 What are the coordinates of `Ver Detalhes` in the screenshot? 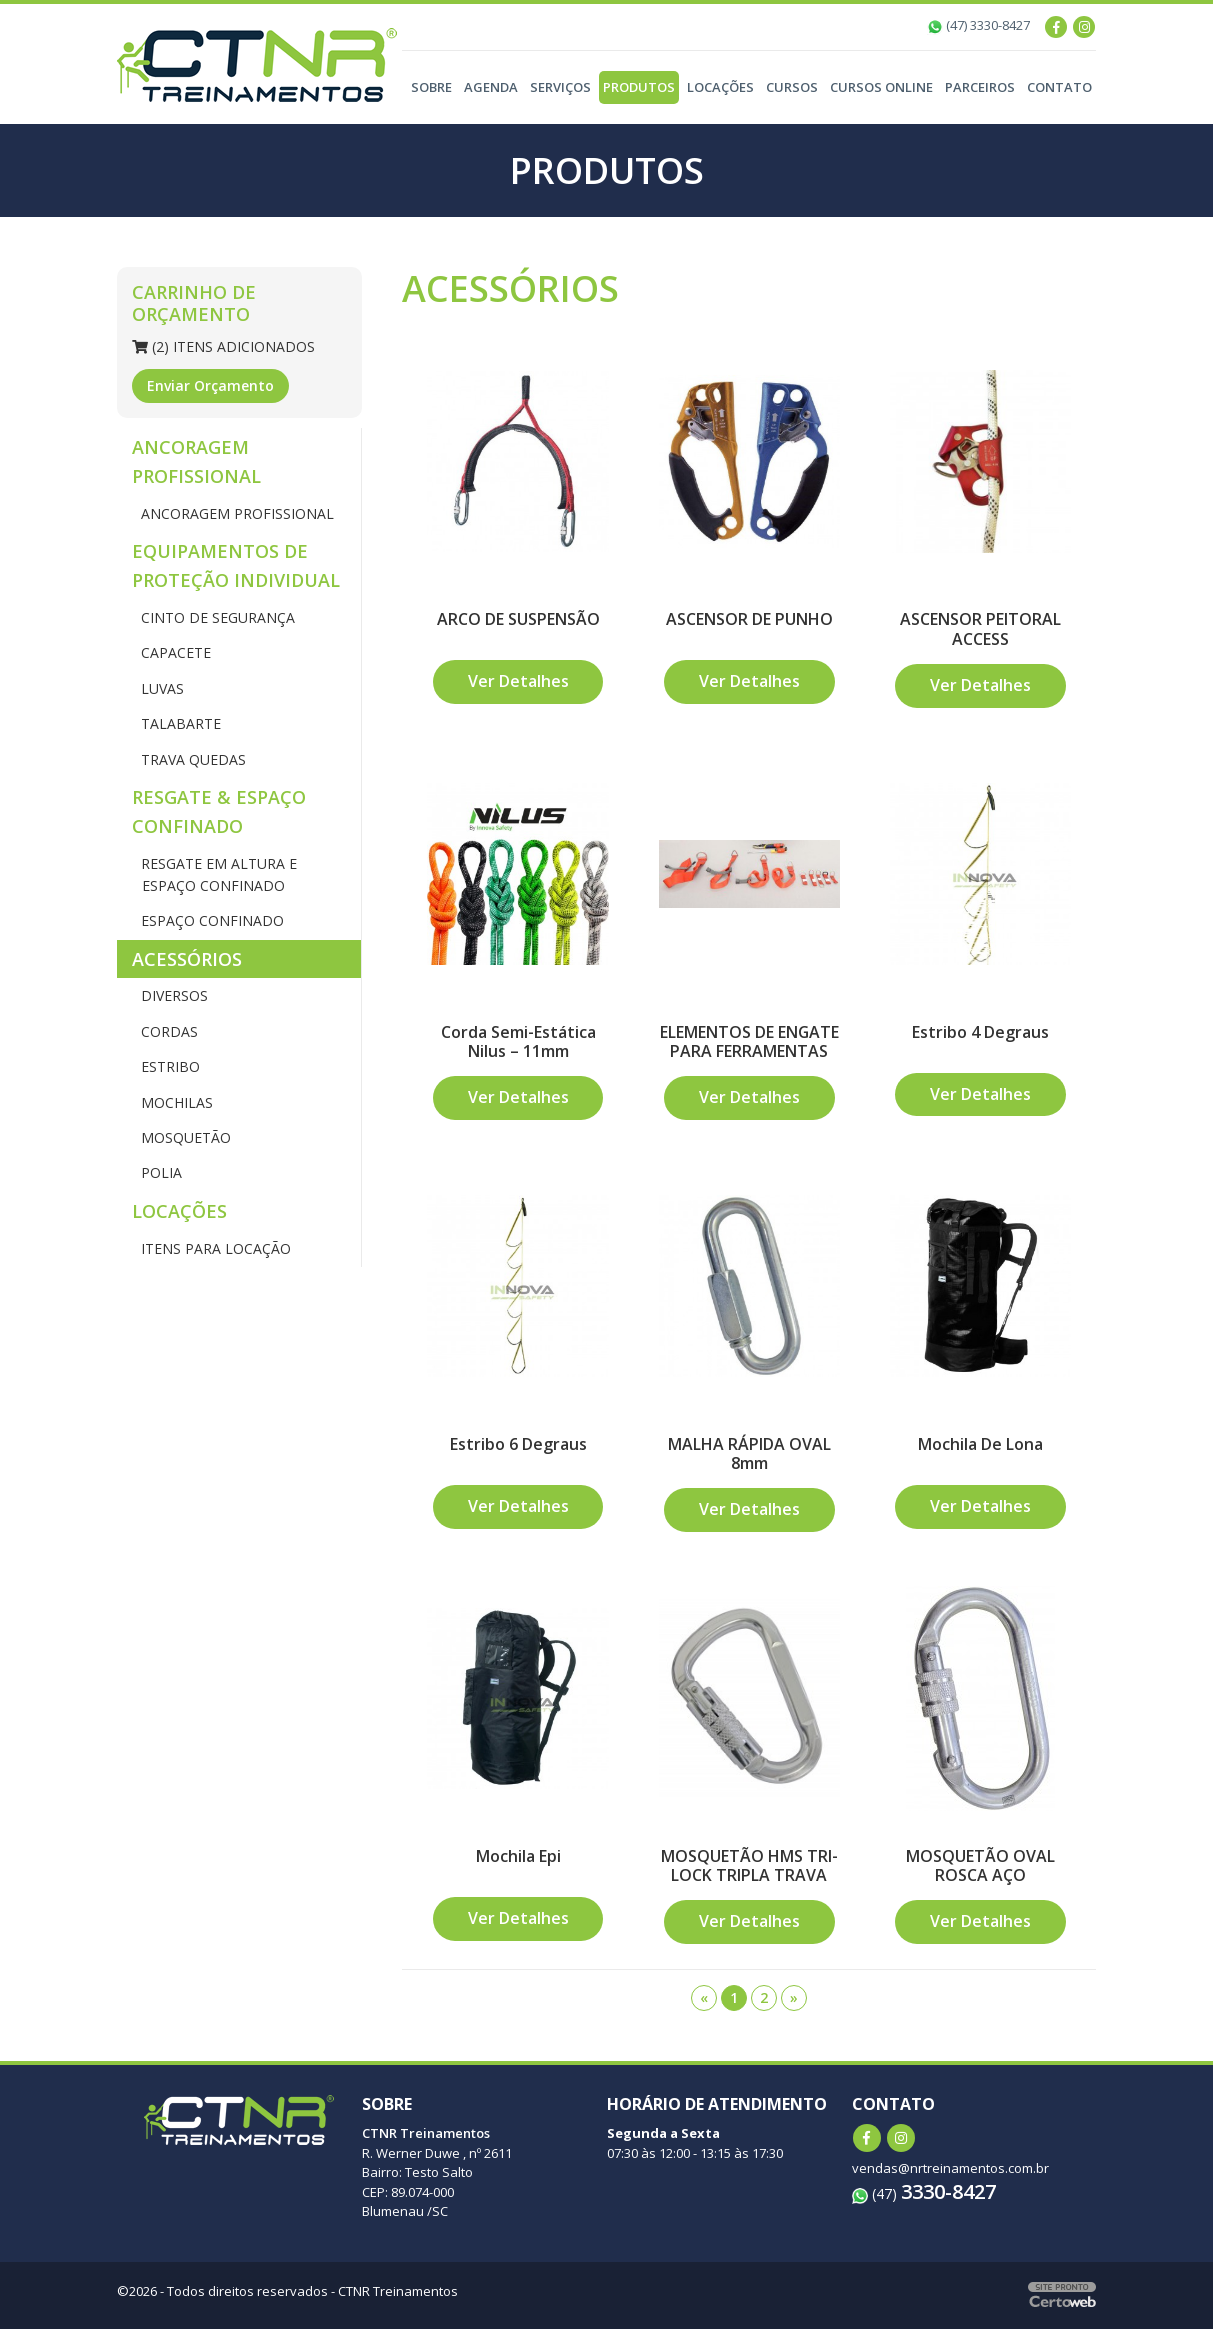 It's located at (518, 682).